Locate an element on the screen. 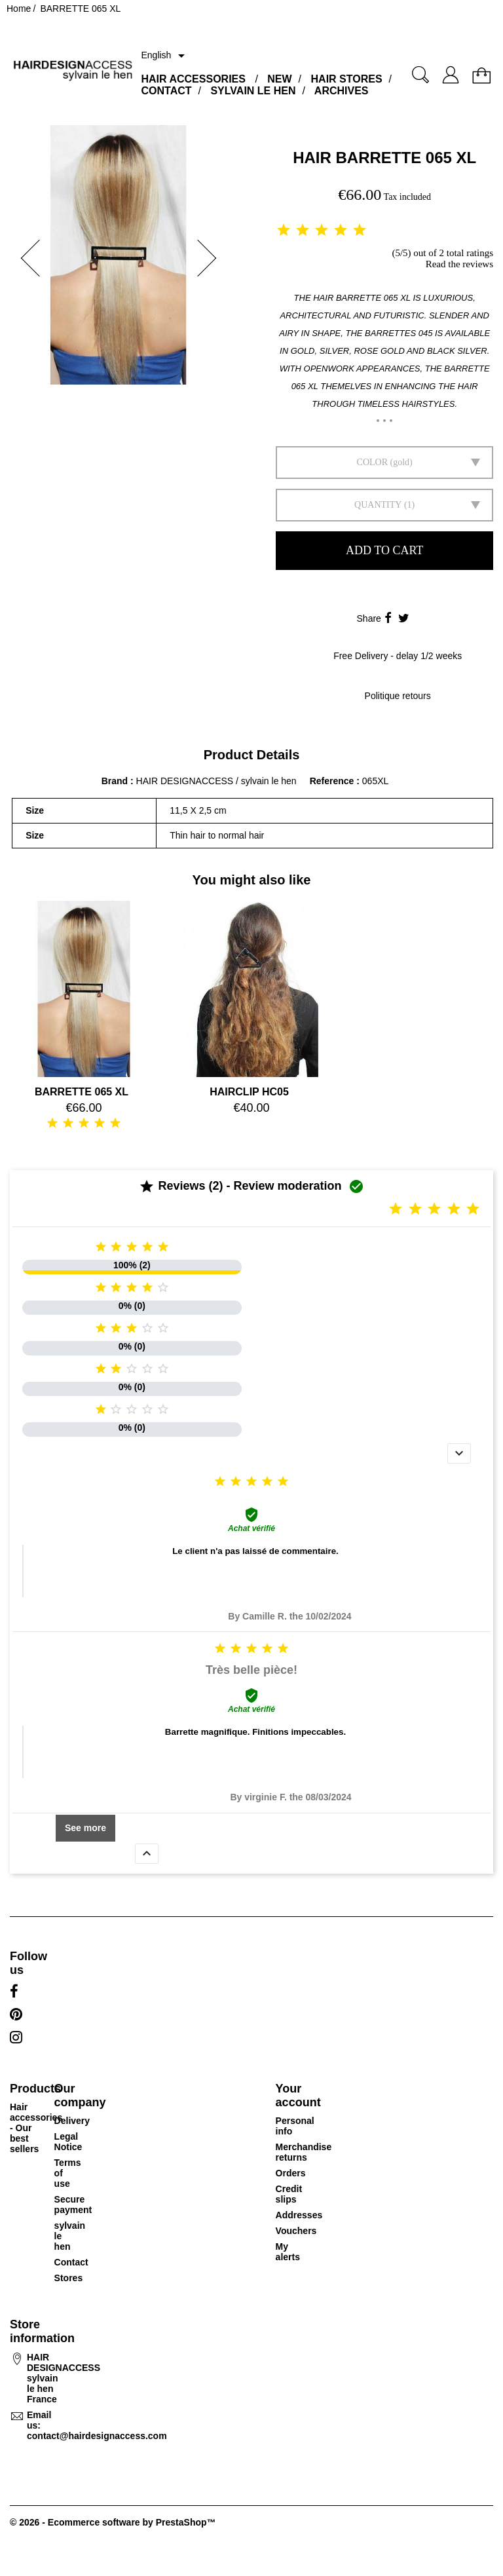  HAIR ACCESSORIES is located at coordinates (193, 79).